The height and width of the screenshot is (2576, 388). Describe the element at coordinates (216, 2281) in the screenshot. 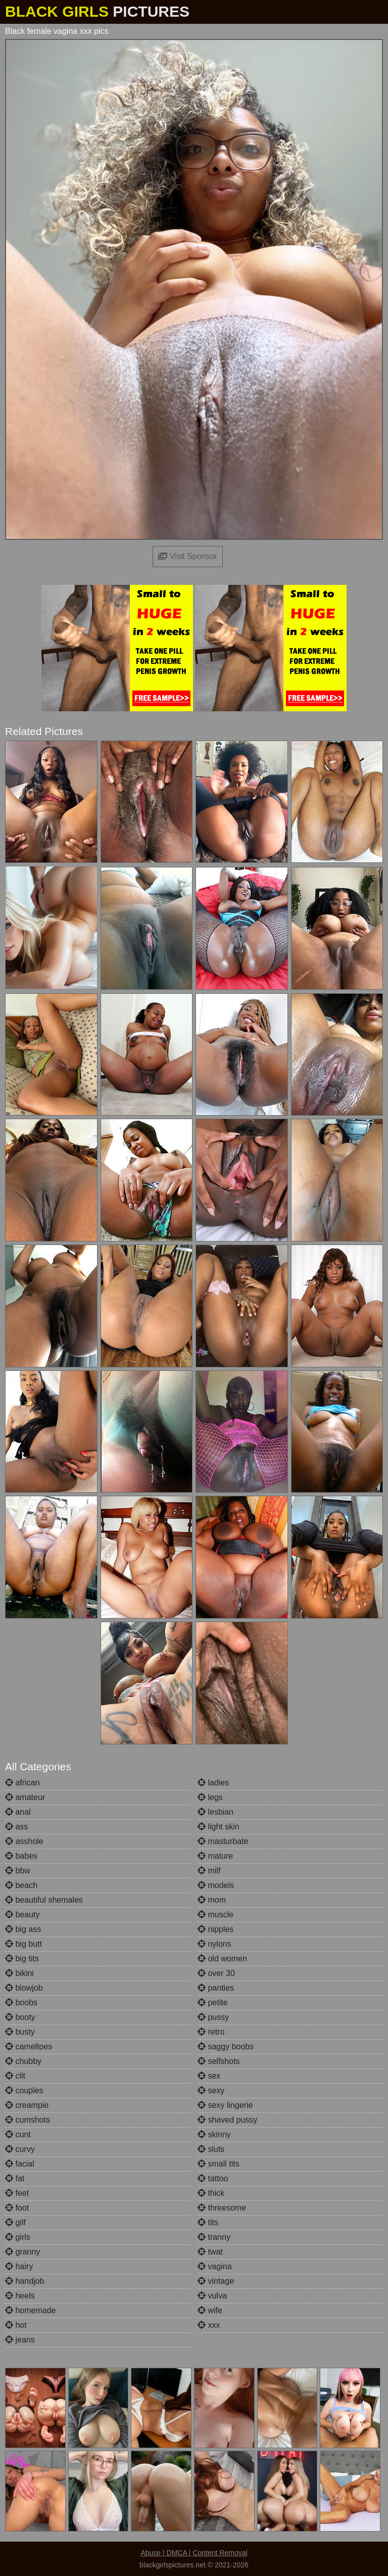

I see `vintage` at that location.